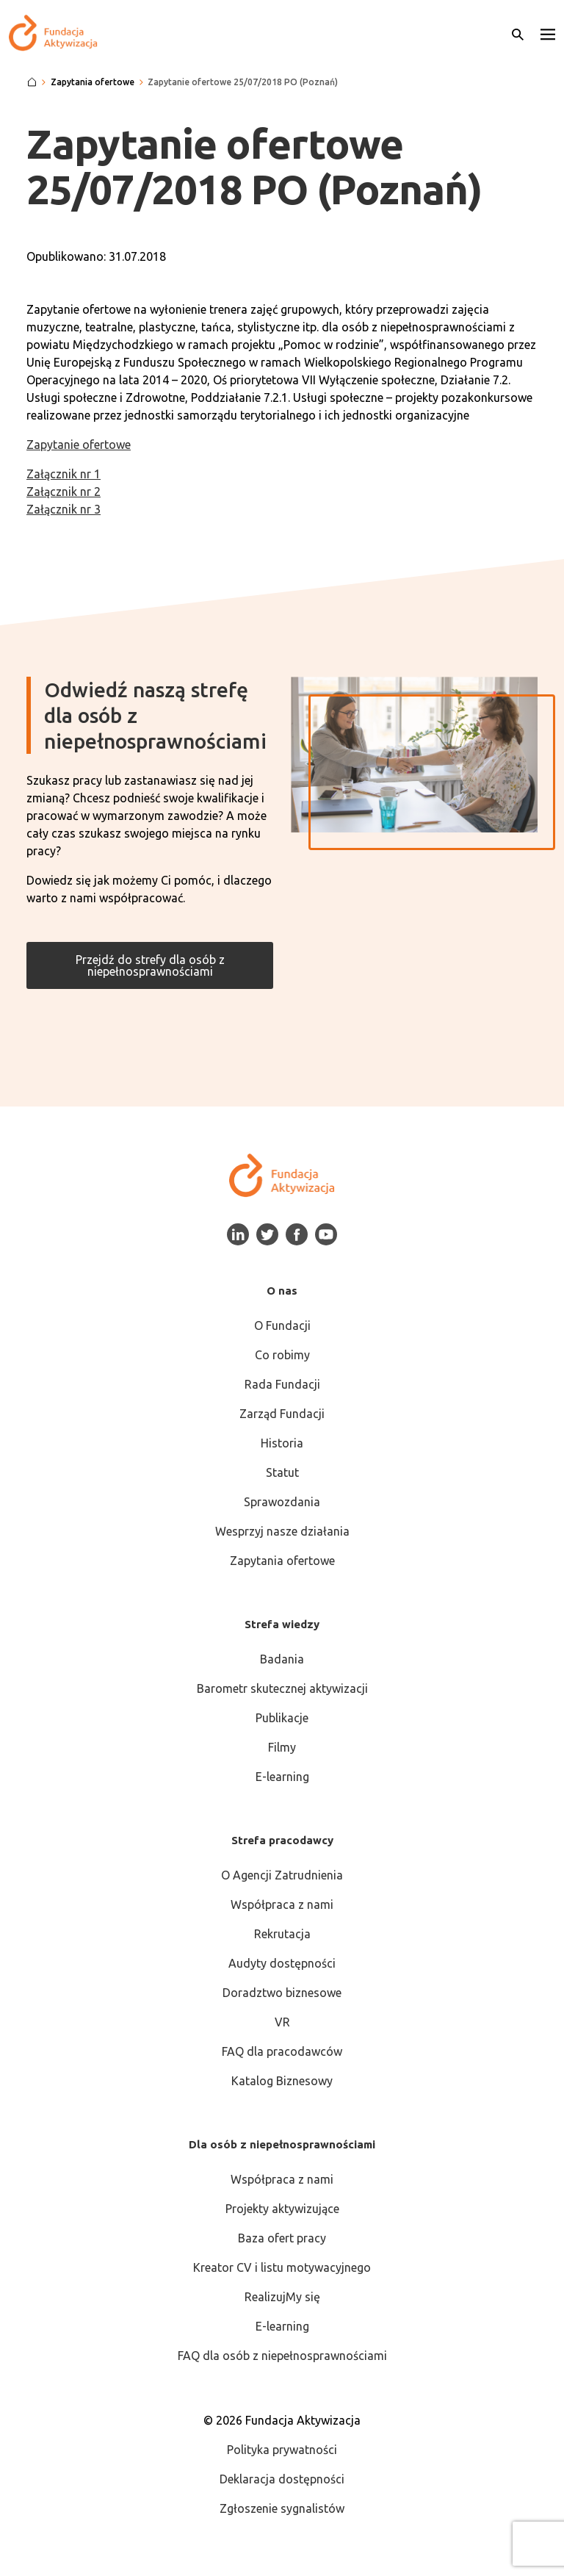 Image resolution: width=564 pixels, height=2576 pixels. I want to click on Statut, so click(282, 1472).